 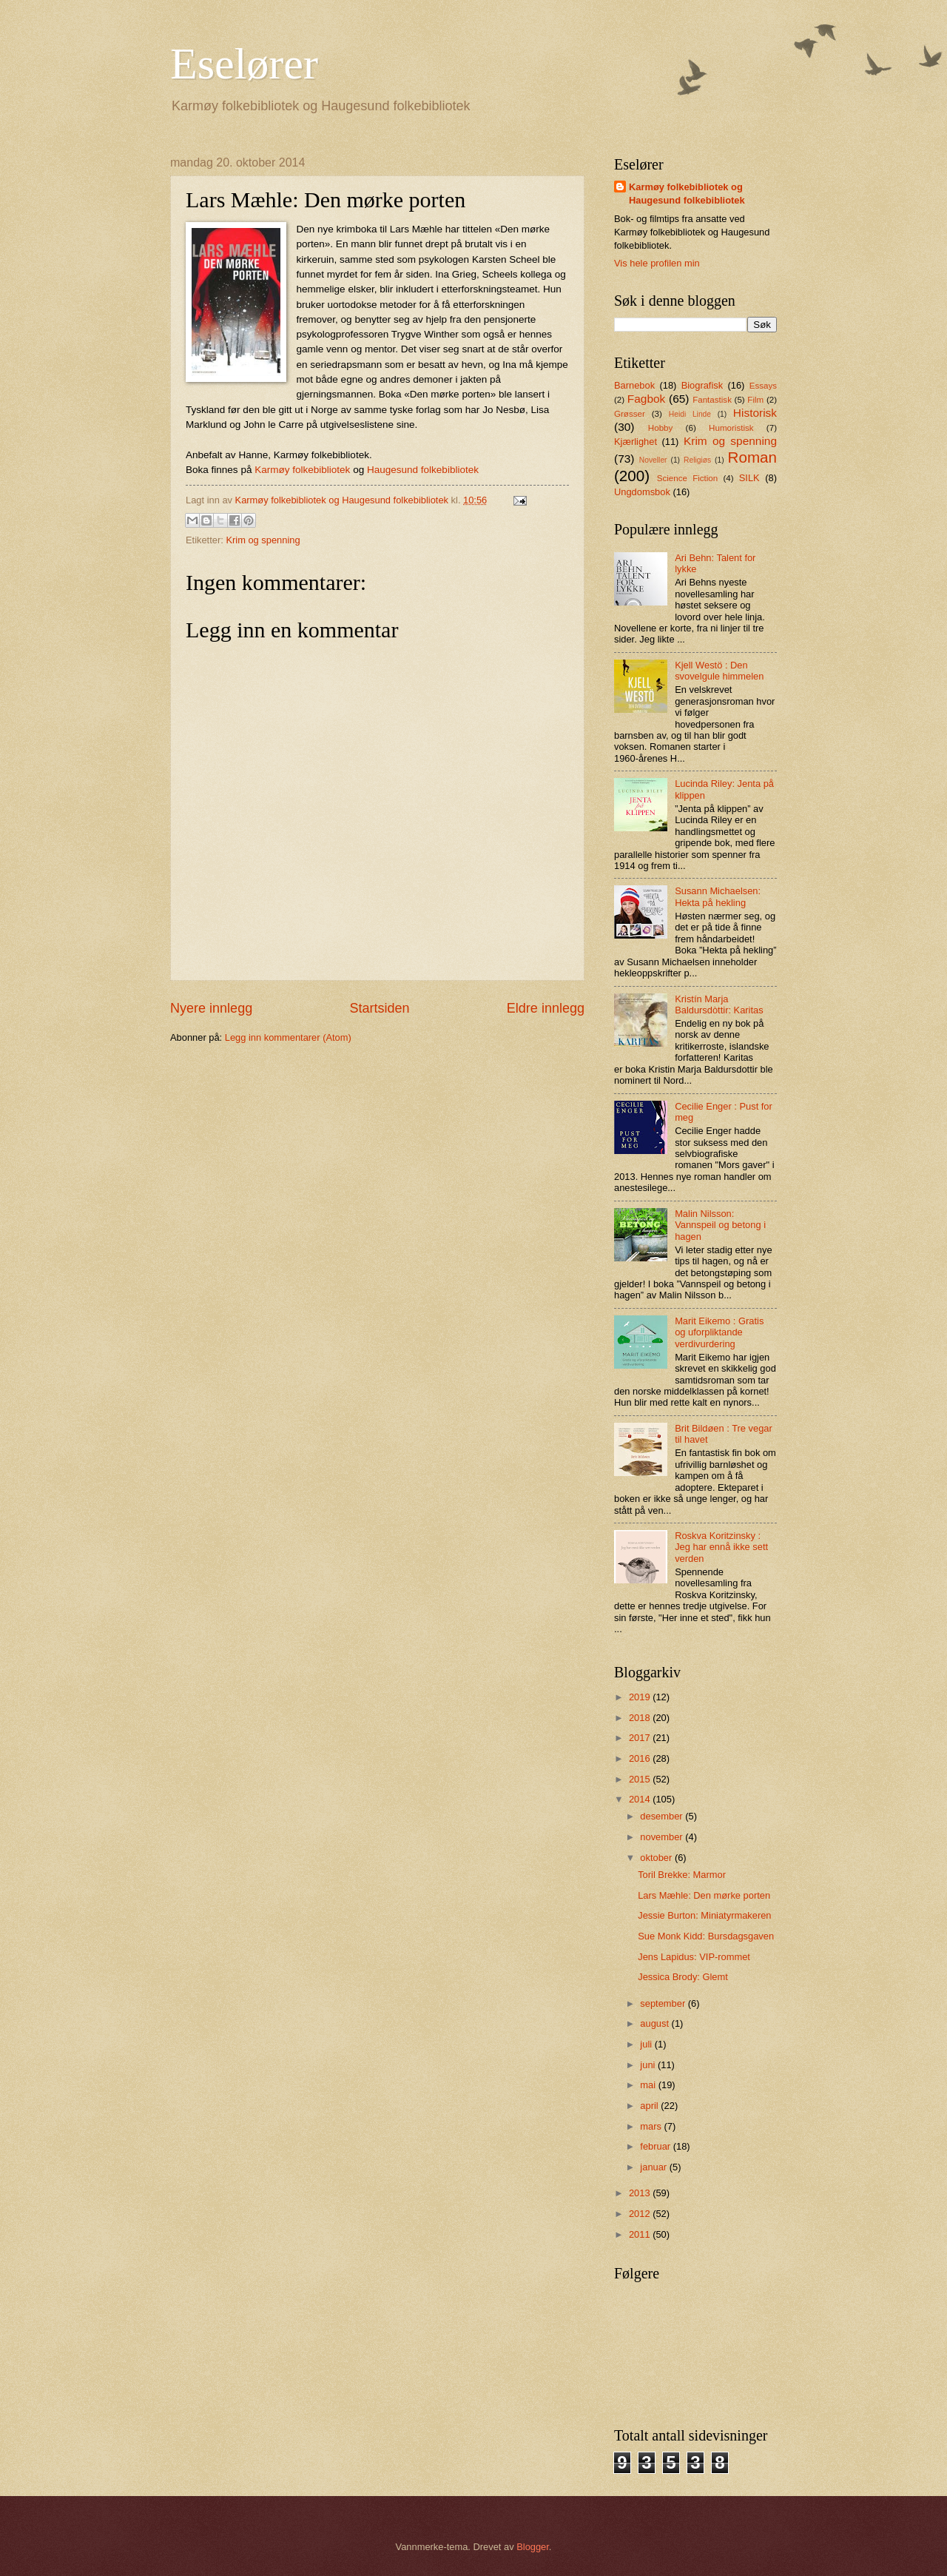 I want to click on Jessica Brody: Glemt, so click(x=683, y=1976).